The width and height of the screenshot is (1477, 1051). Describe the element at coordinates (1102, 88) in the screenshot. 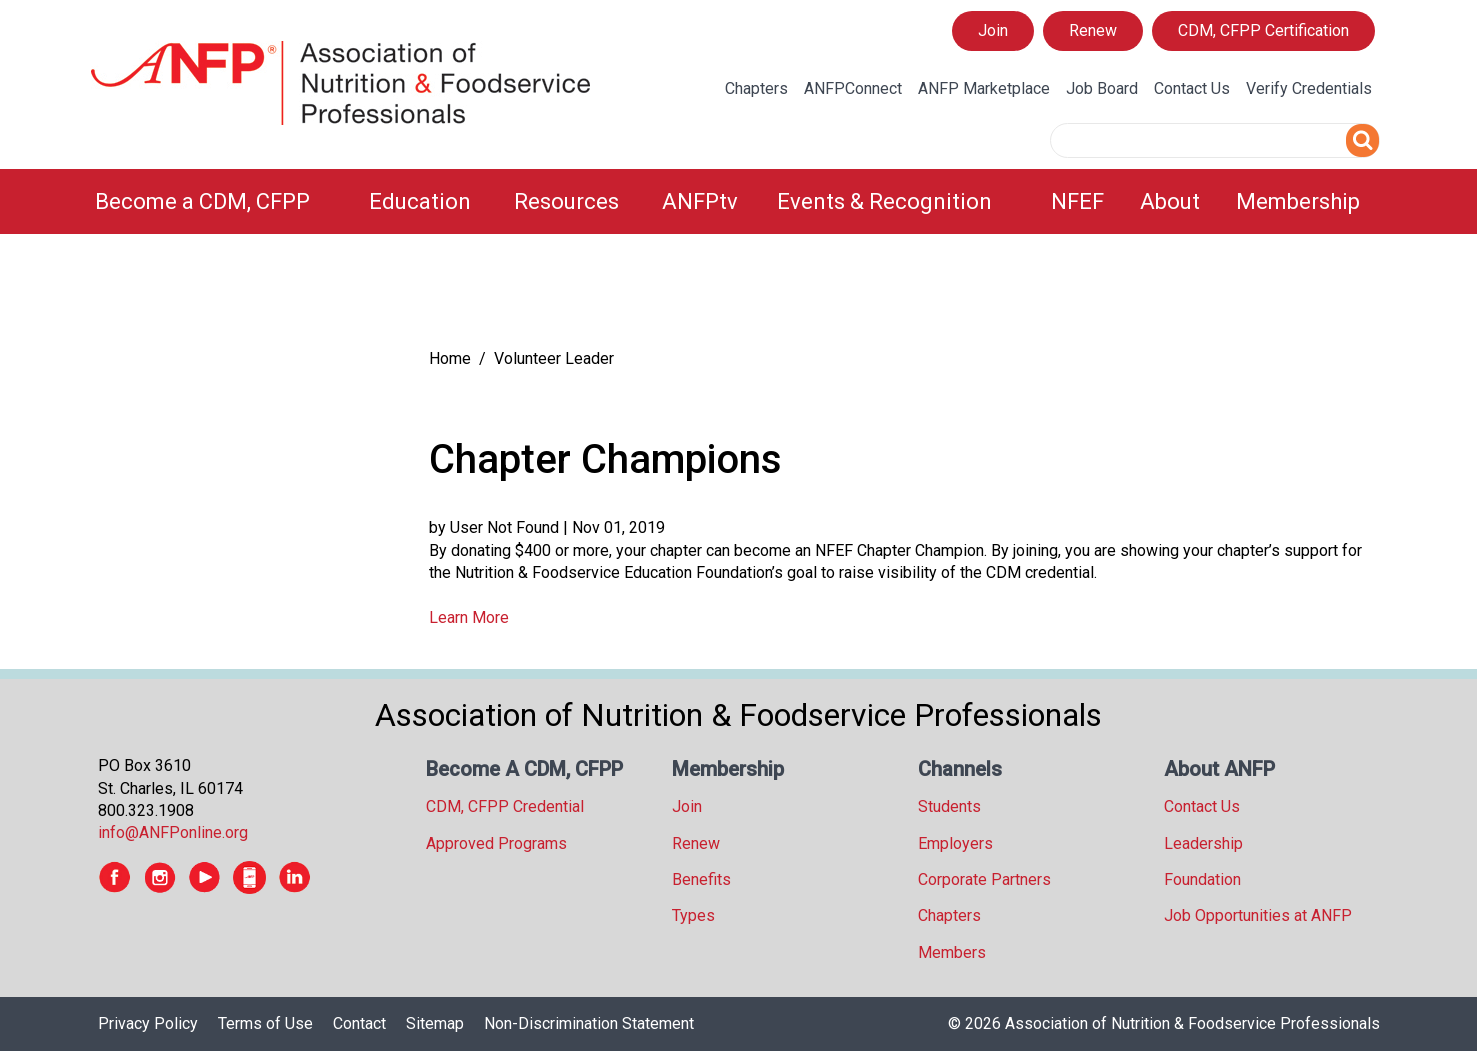

I see `Job Board` at that location.